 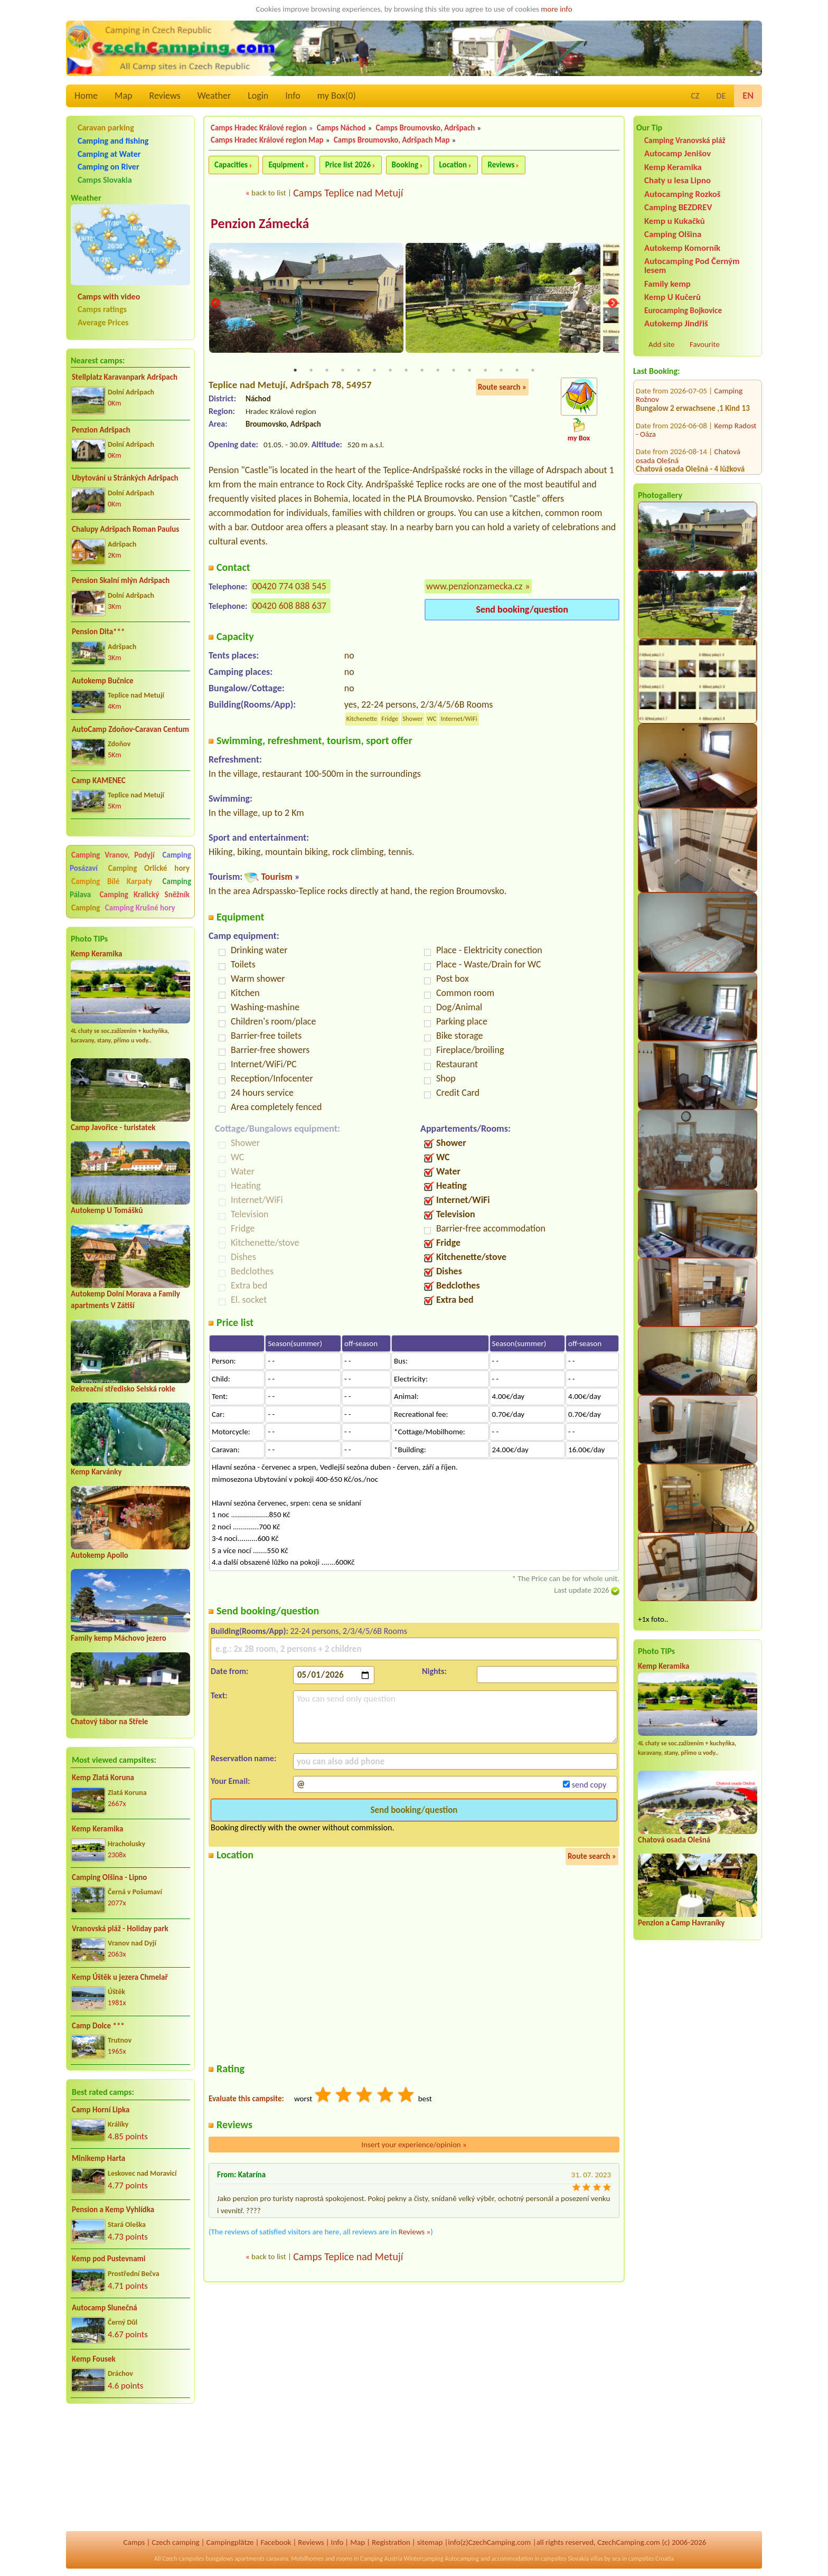 What do you see at coordinates (94, 2359) in the screenshot?
I see `Kemp Fousek` at bounding box center [94, 2359].